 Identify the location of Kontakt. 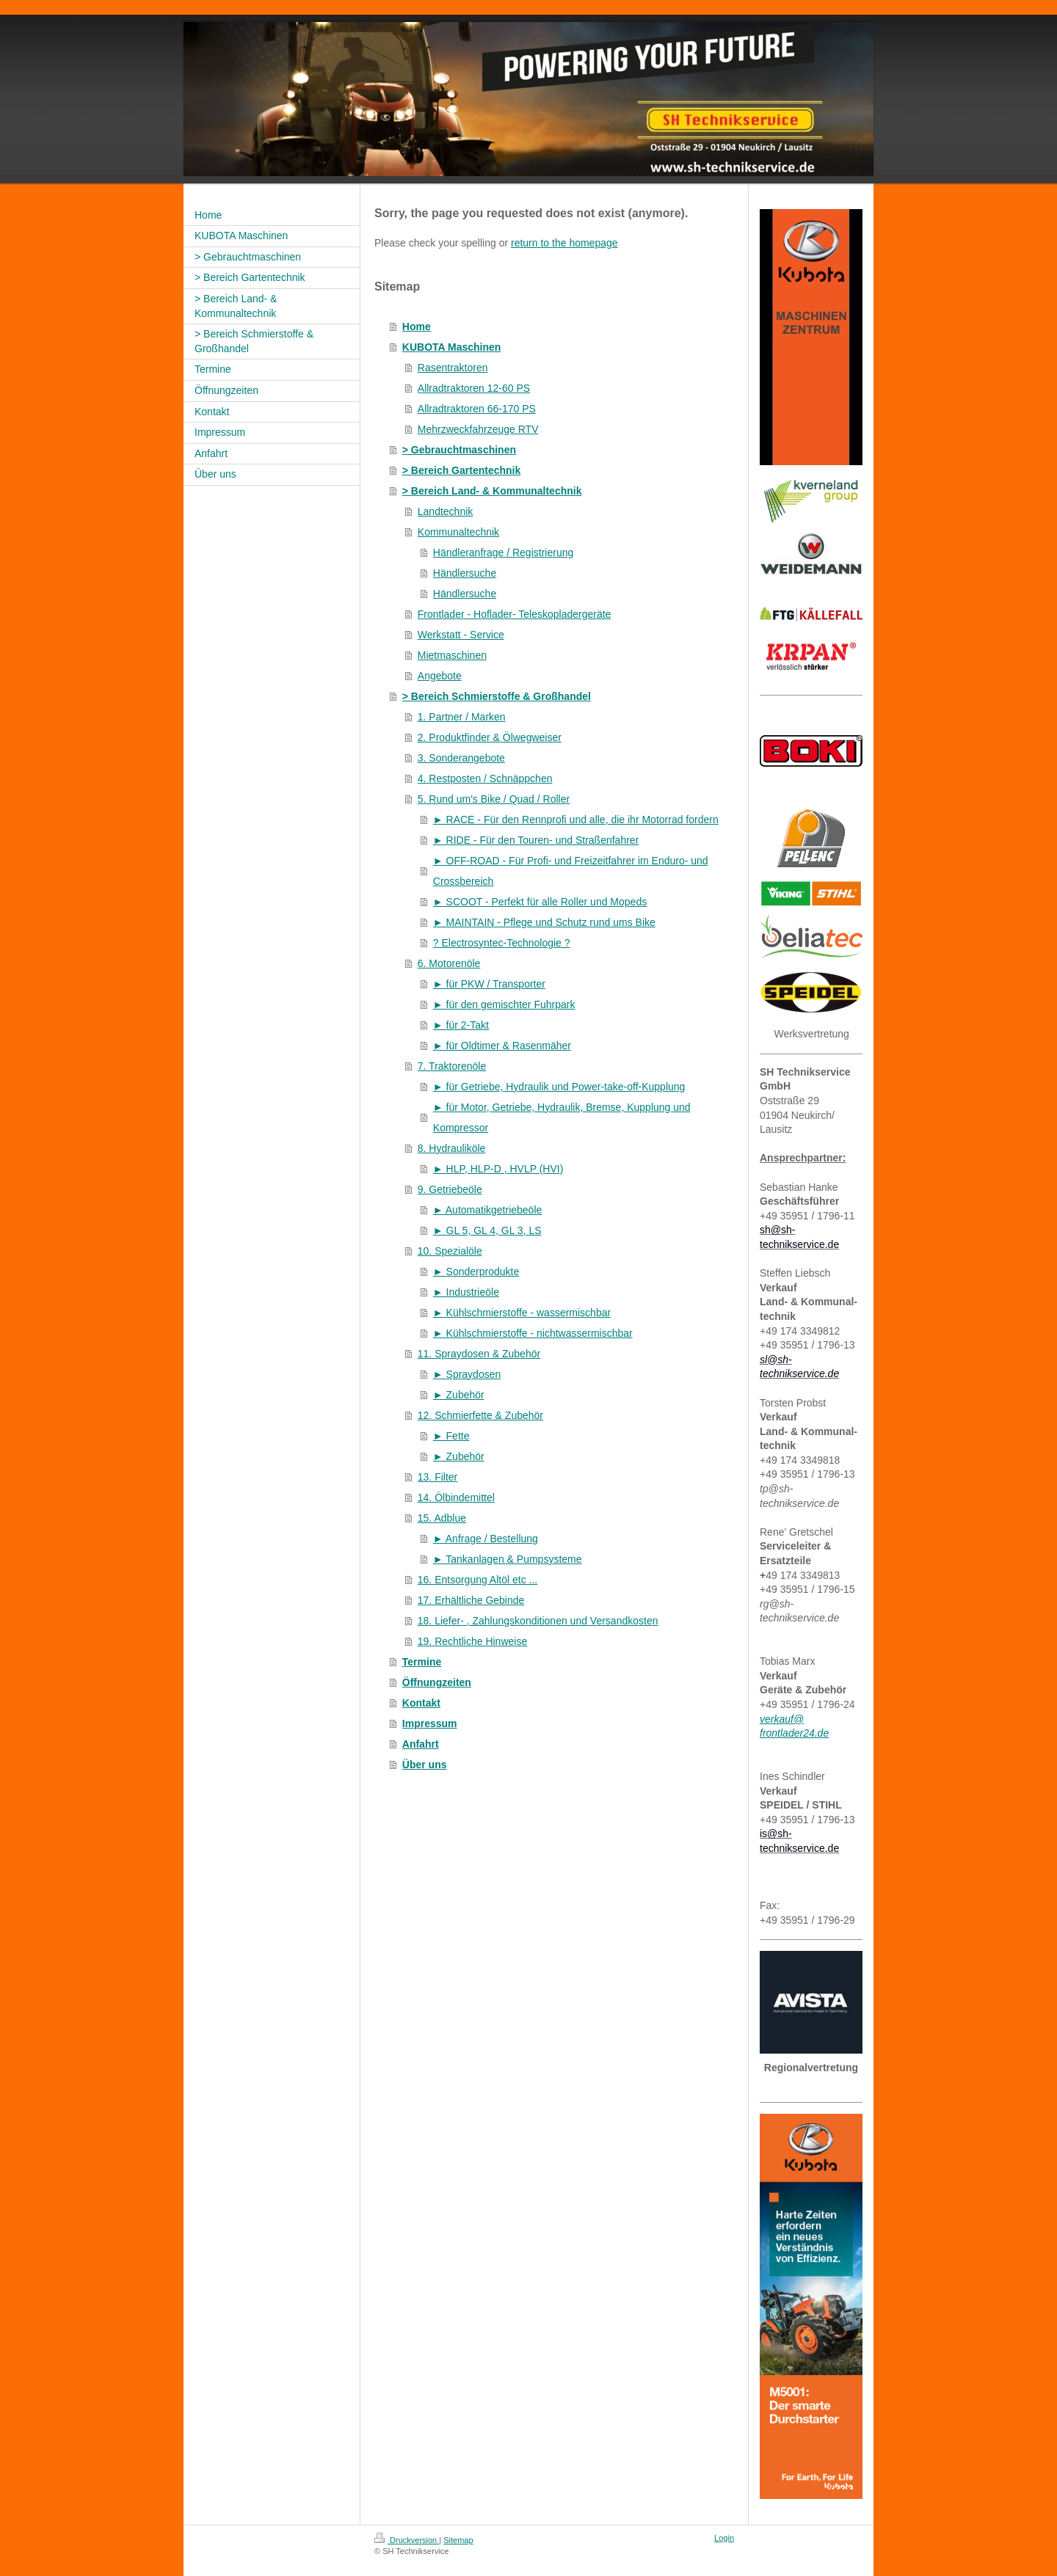
(421, 1703).